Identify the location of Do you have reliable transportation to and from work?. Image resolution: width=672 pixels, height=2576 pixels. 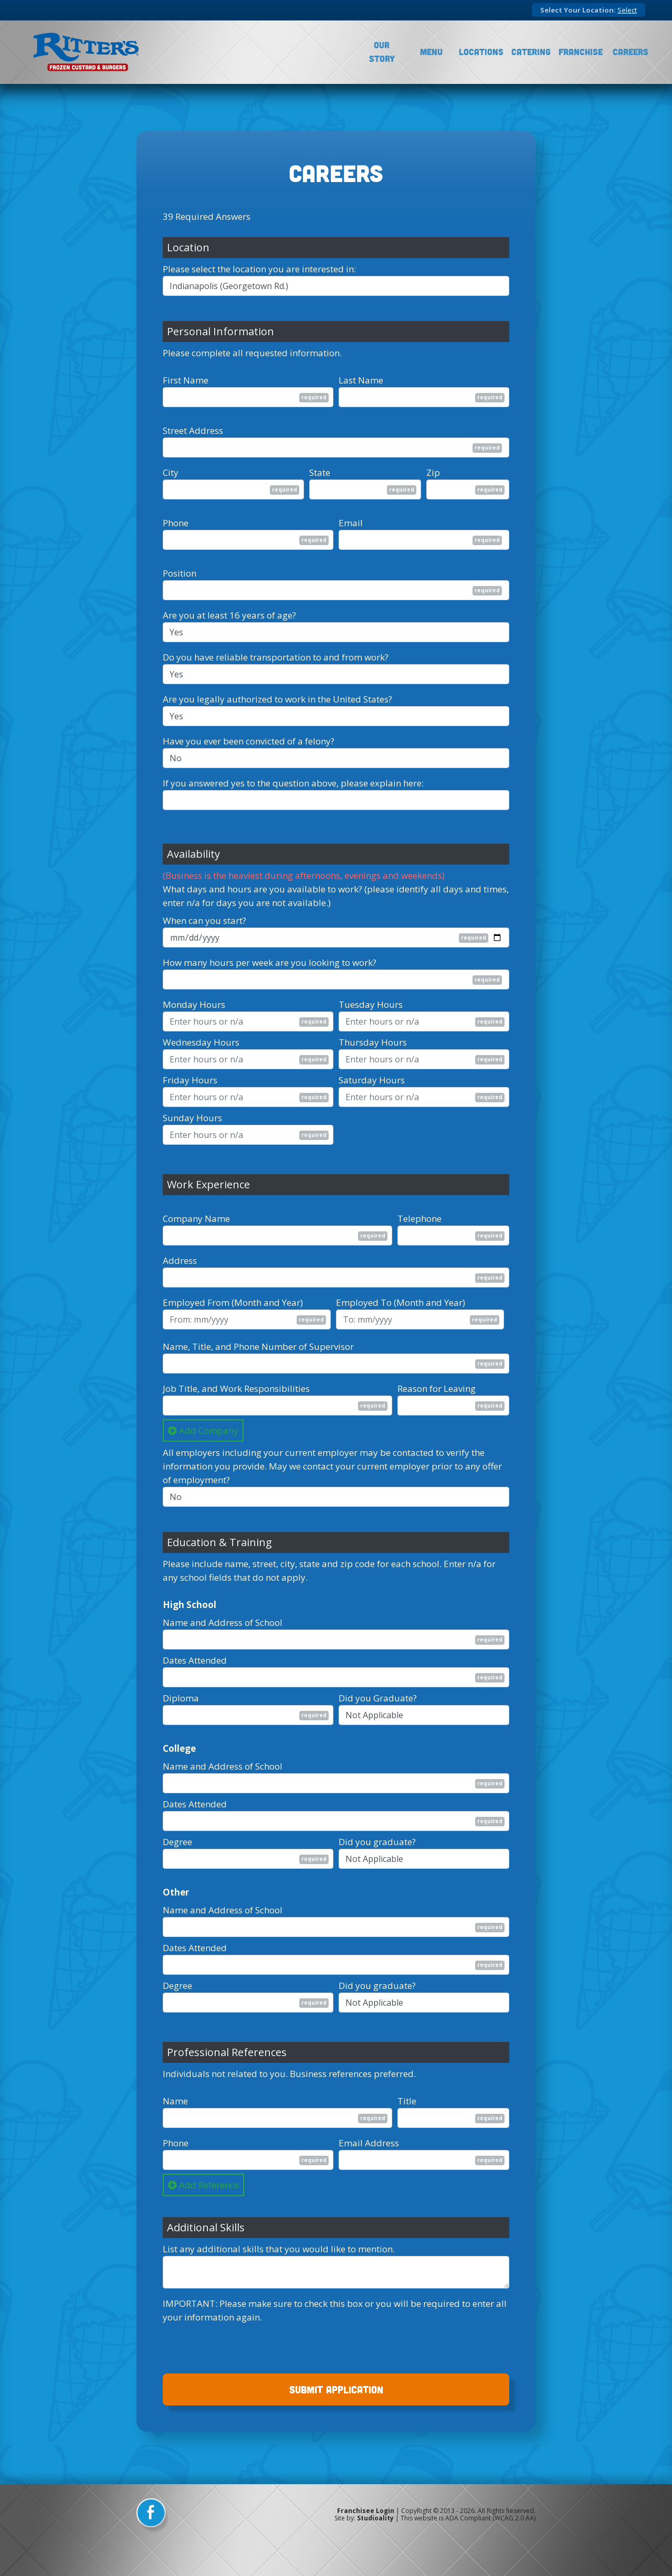
(275, 657).